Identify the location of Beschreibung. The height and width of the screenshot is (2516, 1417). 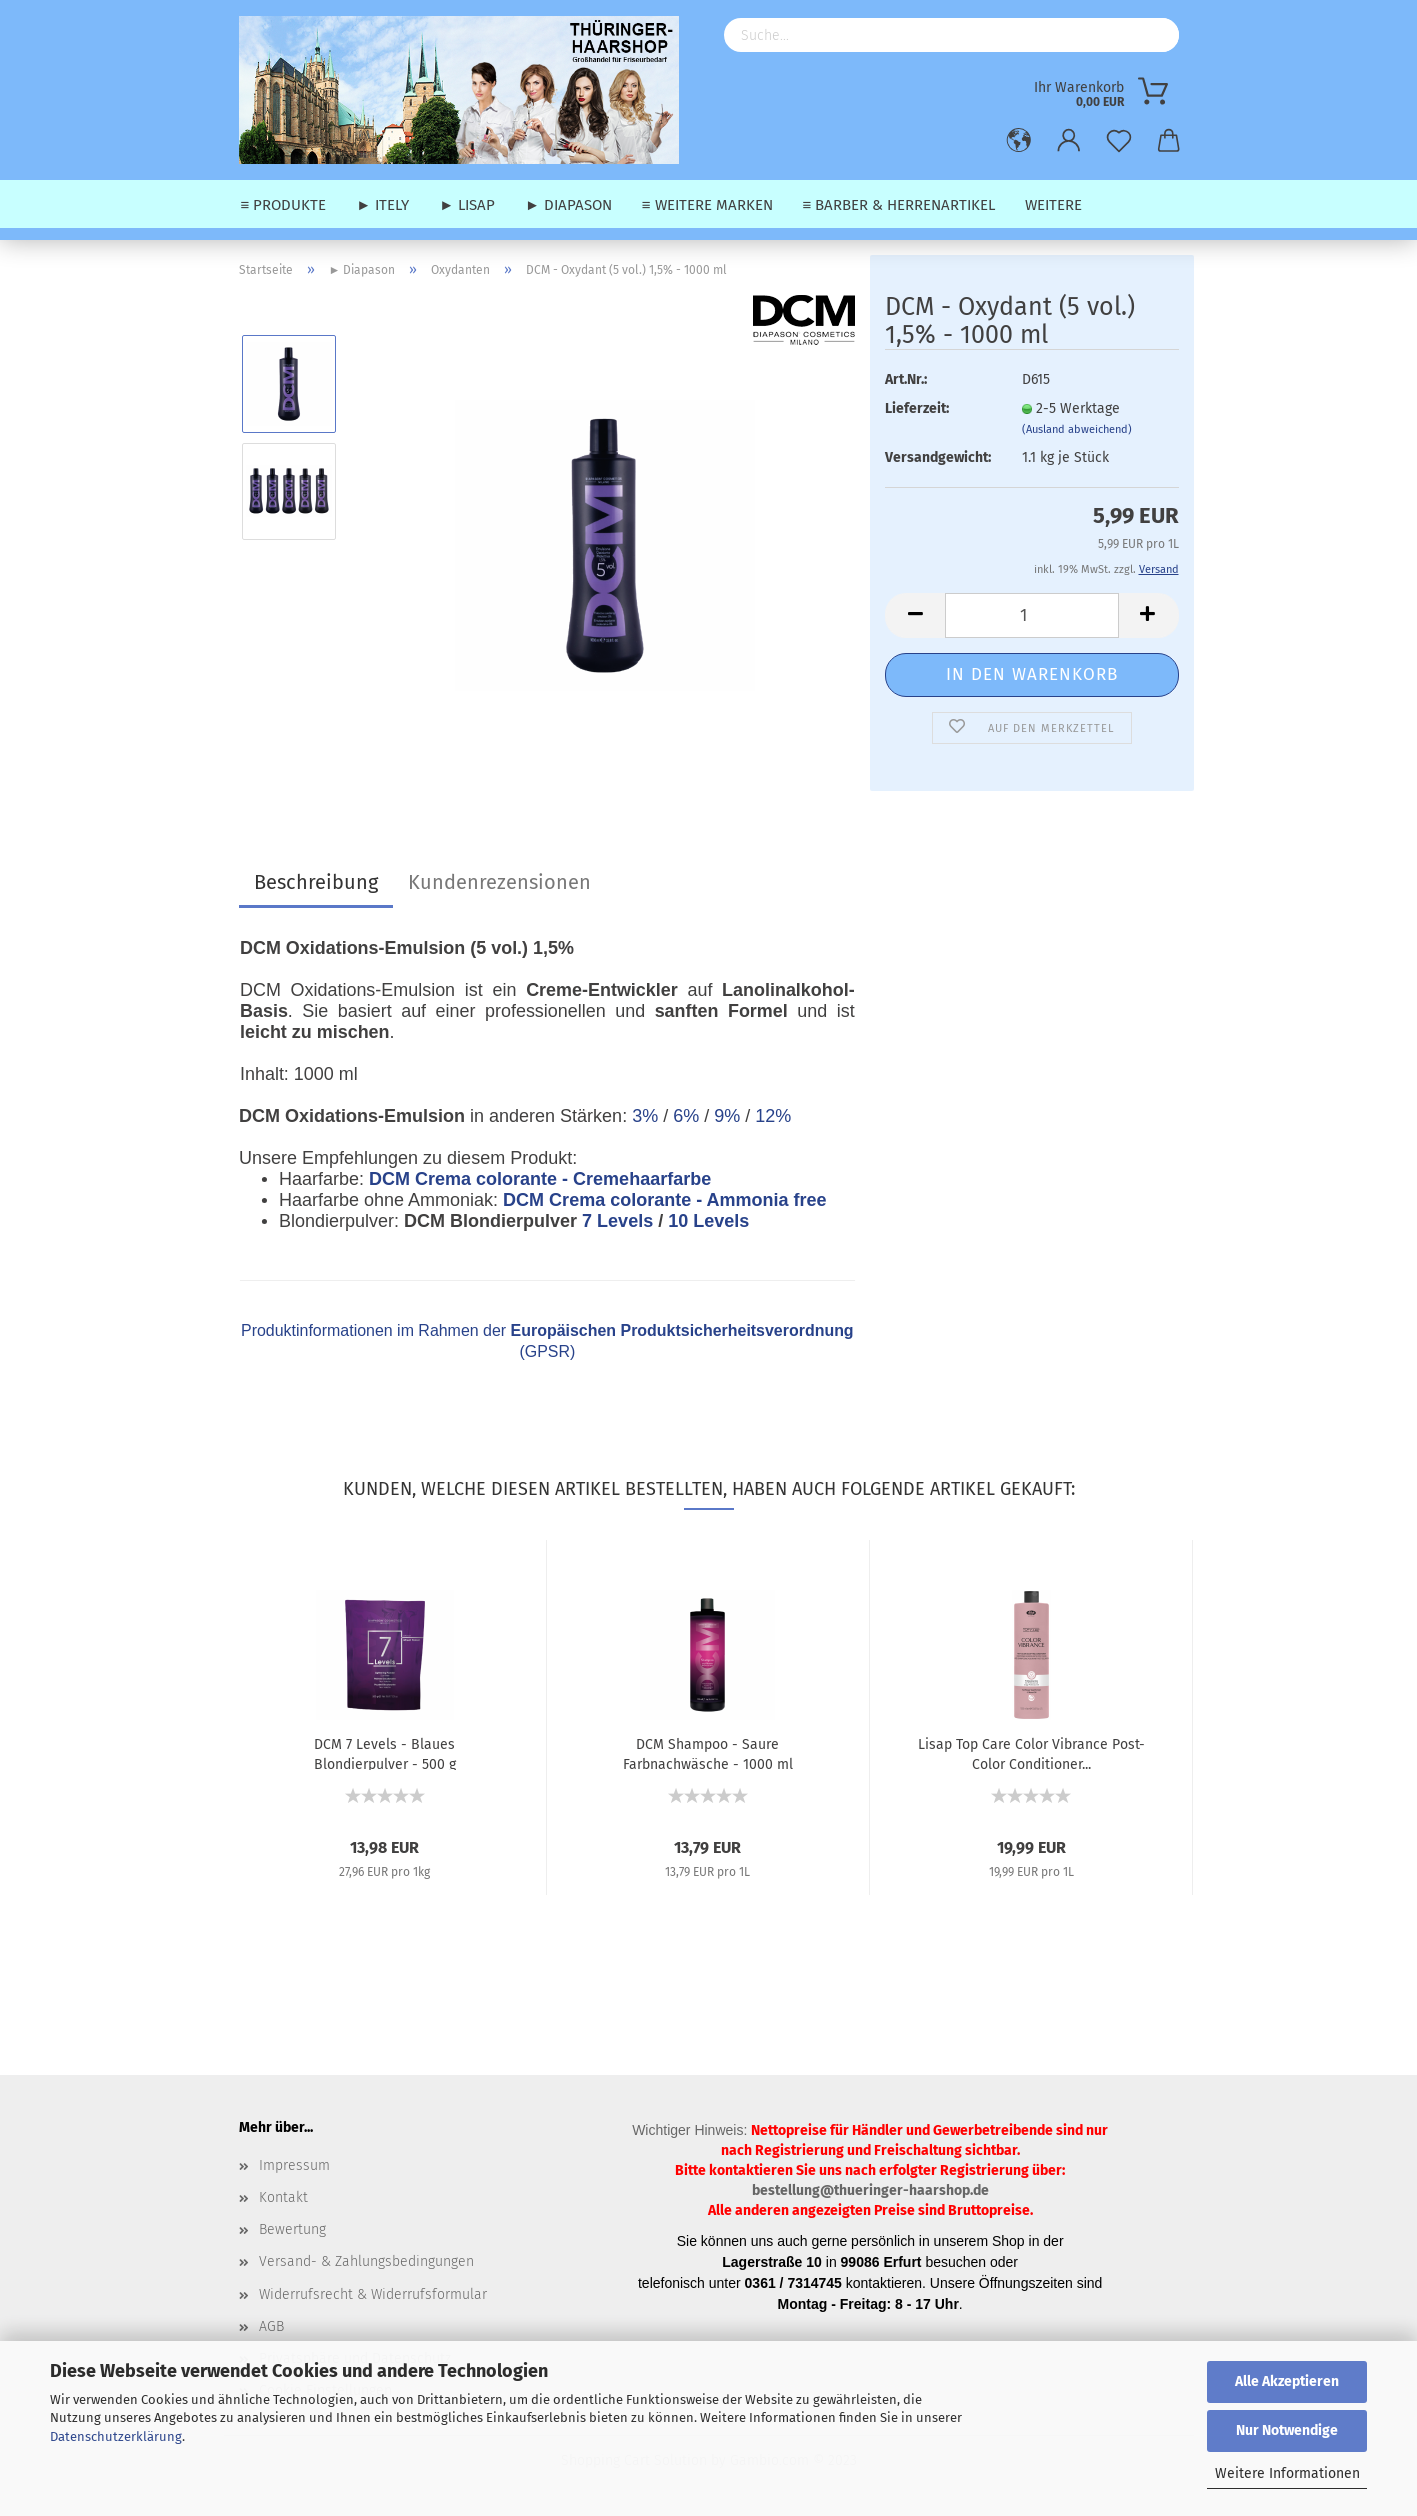
(316, 882).